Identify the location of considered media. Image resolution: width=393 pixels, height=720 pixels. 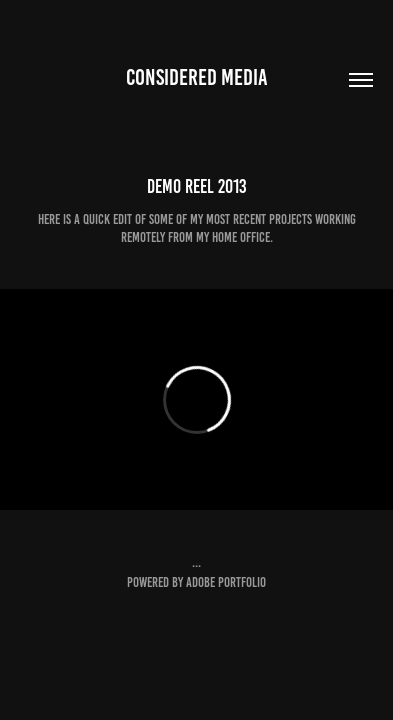
(197, 77).